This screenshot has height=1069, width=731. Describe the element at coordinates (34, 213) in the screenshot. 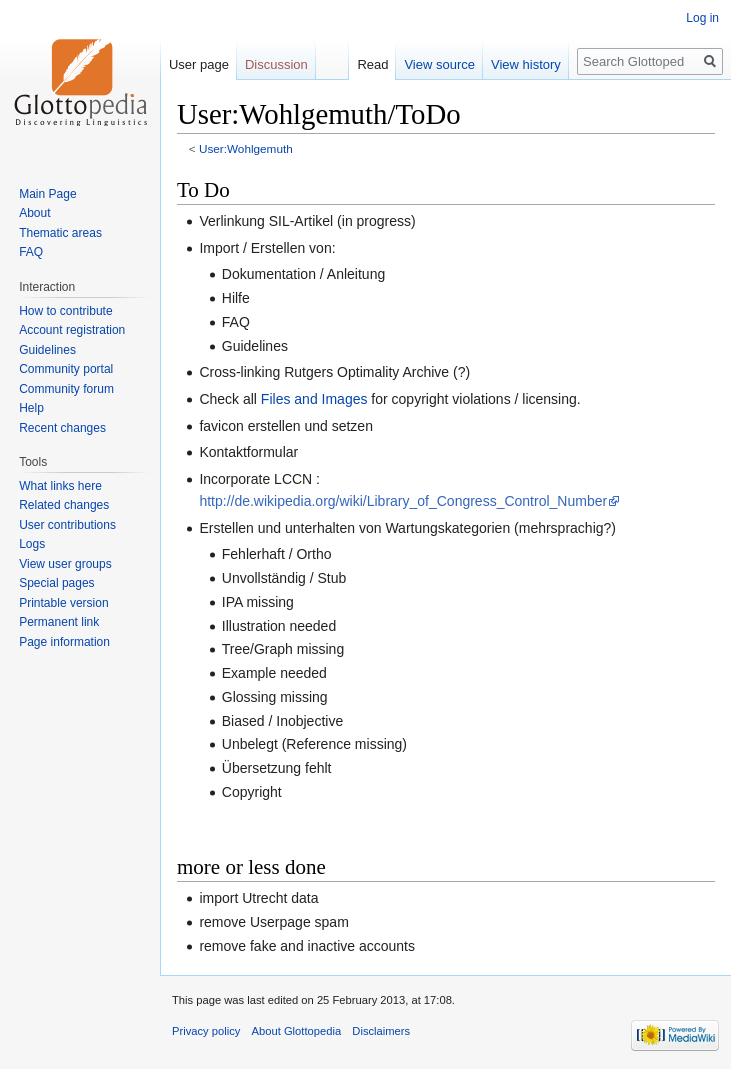

I see `About` at that location.